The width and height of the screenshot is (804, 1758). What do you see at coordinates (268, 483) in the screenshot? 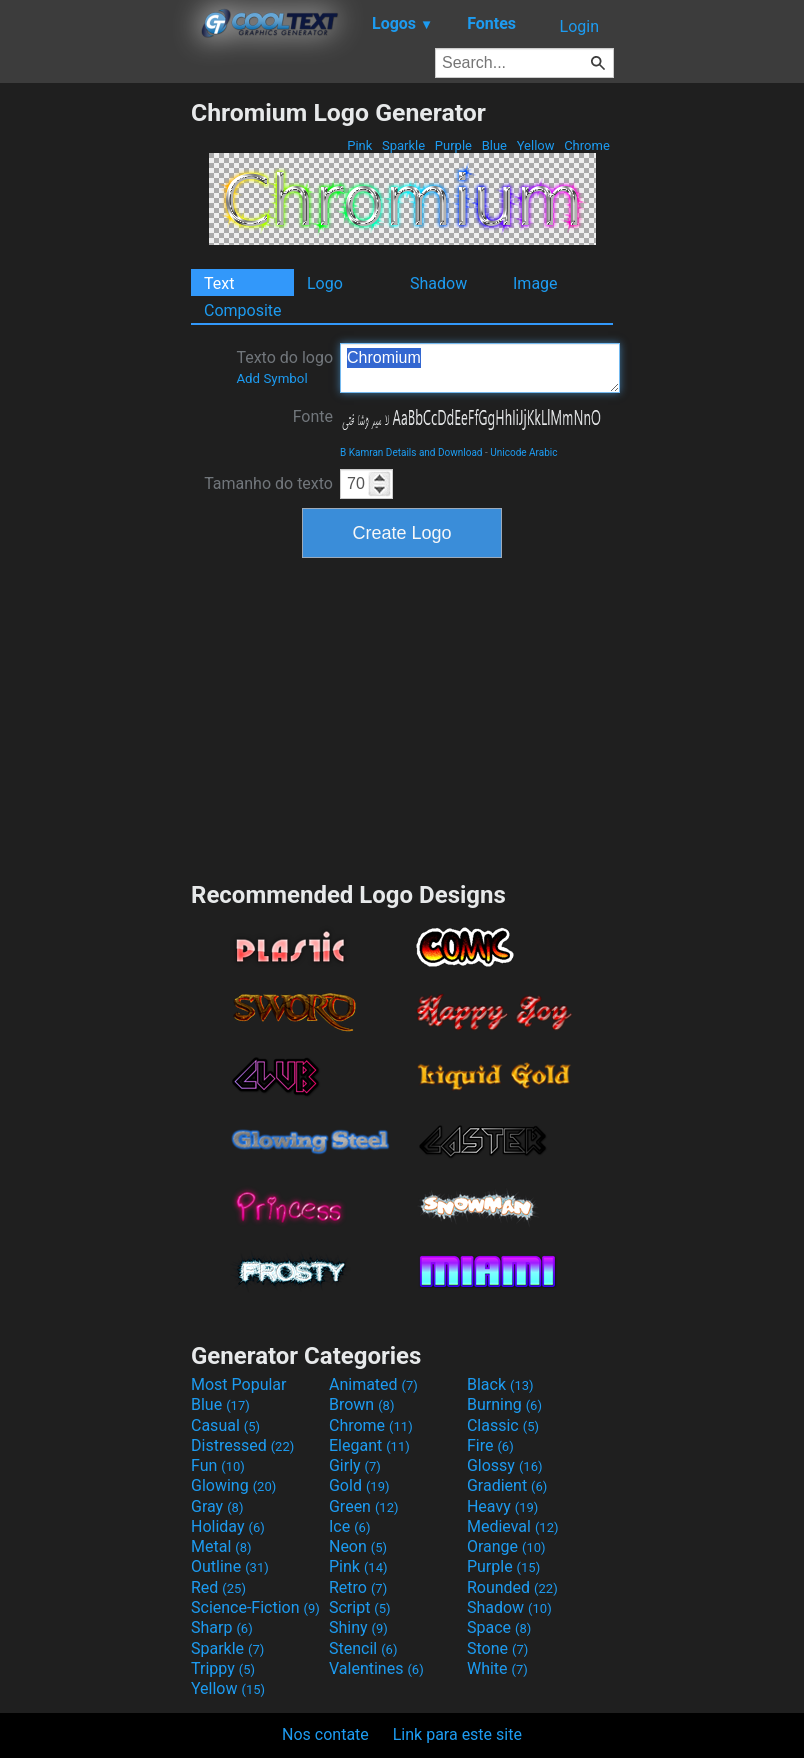
I see `Tamanho do texto` at bounding box center [268, 483].